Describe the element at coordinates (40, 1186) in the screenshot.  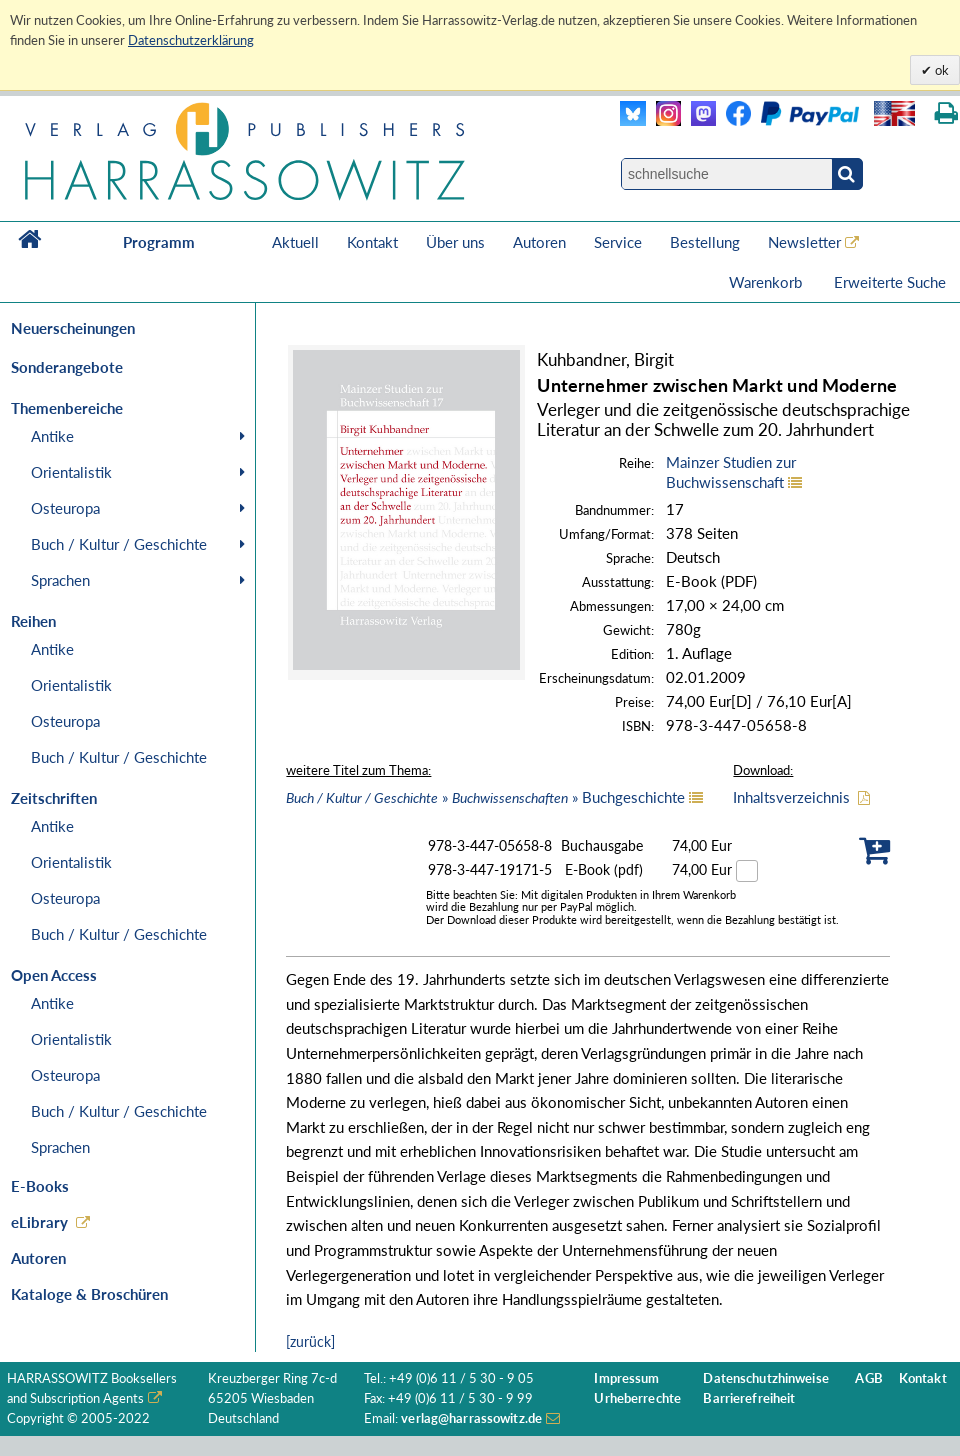
I see `E-Books` at that location.